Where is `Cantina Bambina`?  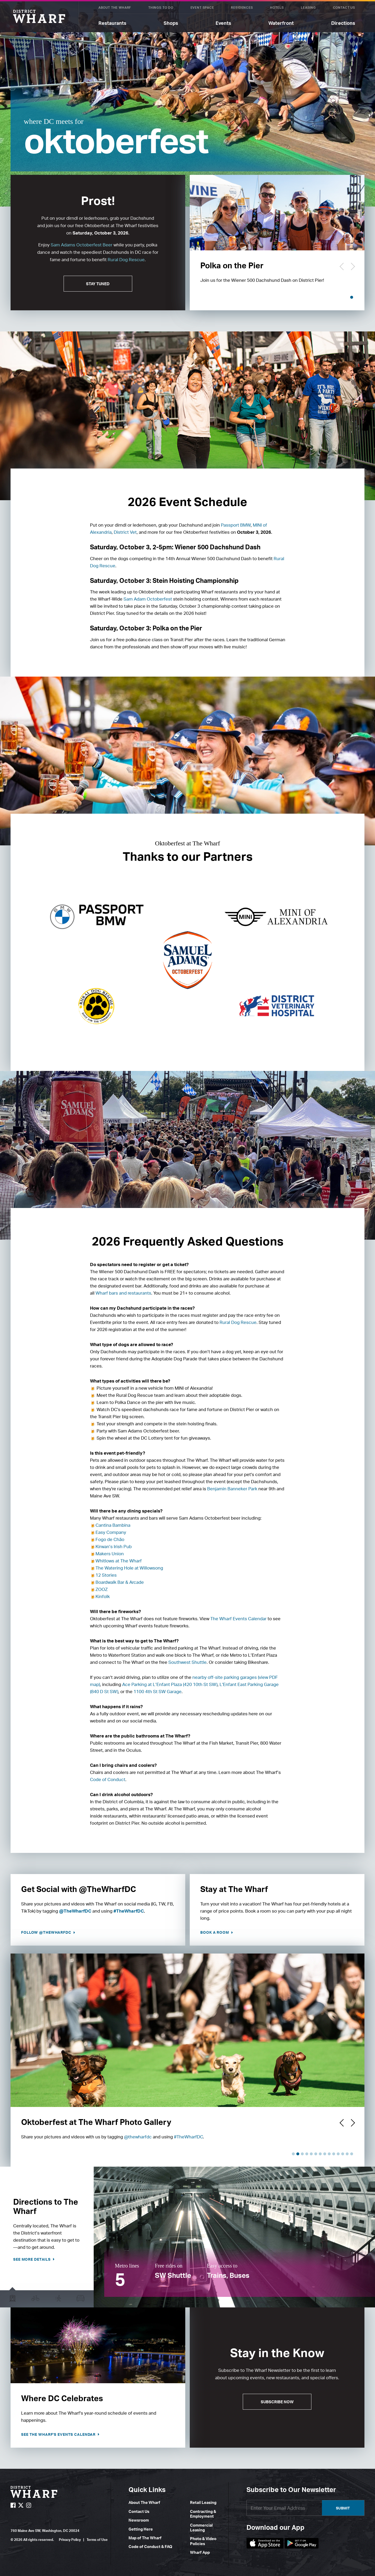
Cantina Bambina is located at coordinates (113, 1525).